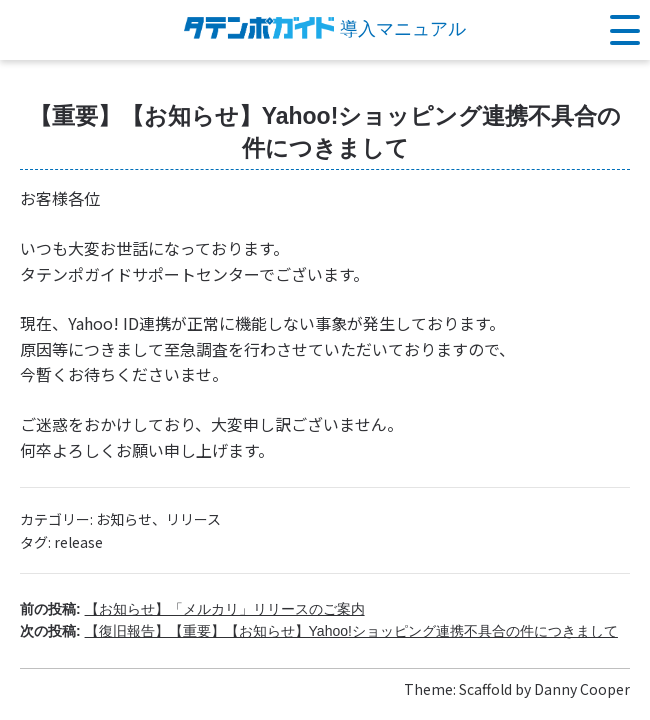 The image size is (650, 720). Describe the element at coordinates (192, 609) in the screenshot. I see `前の投稿:` at that location.